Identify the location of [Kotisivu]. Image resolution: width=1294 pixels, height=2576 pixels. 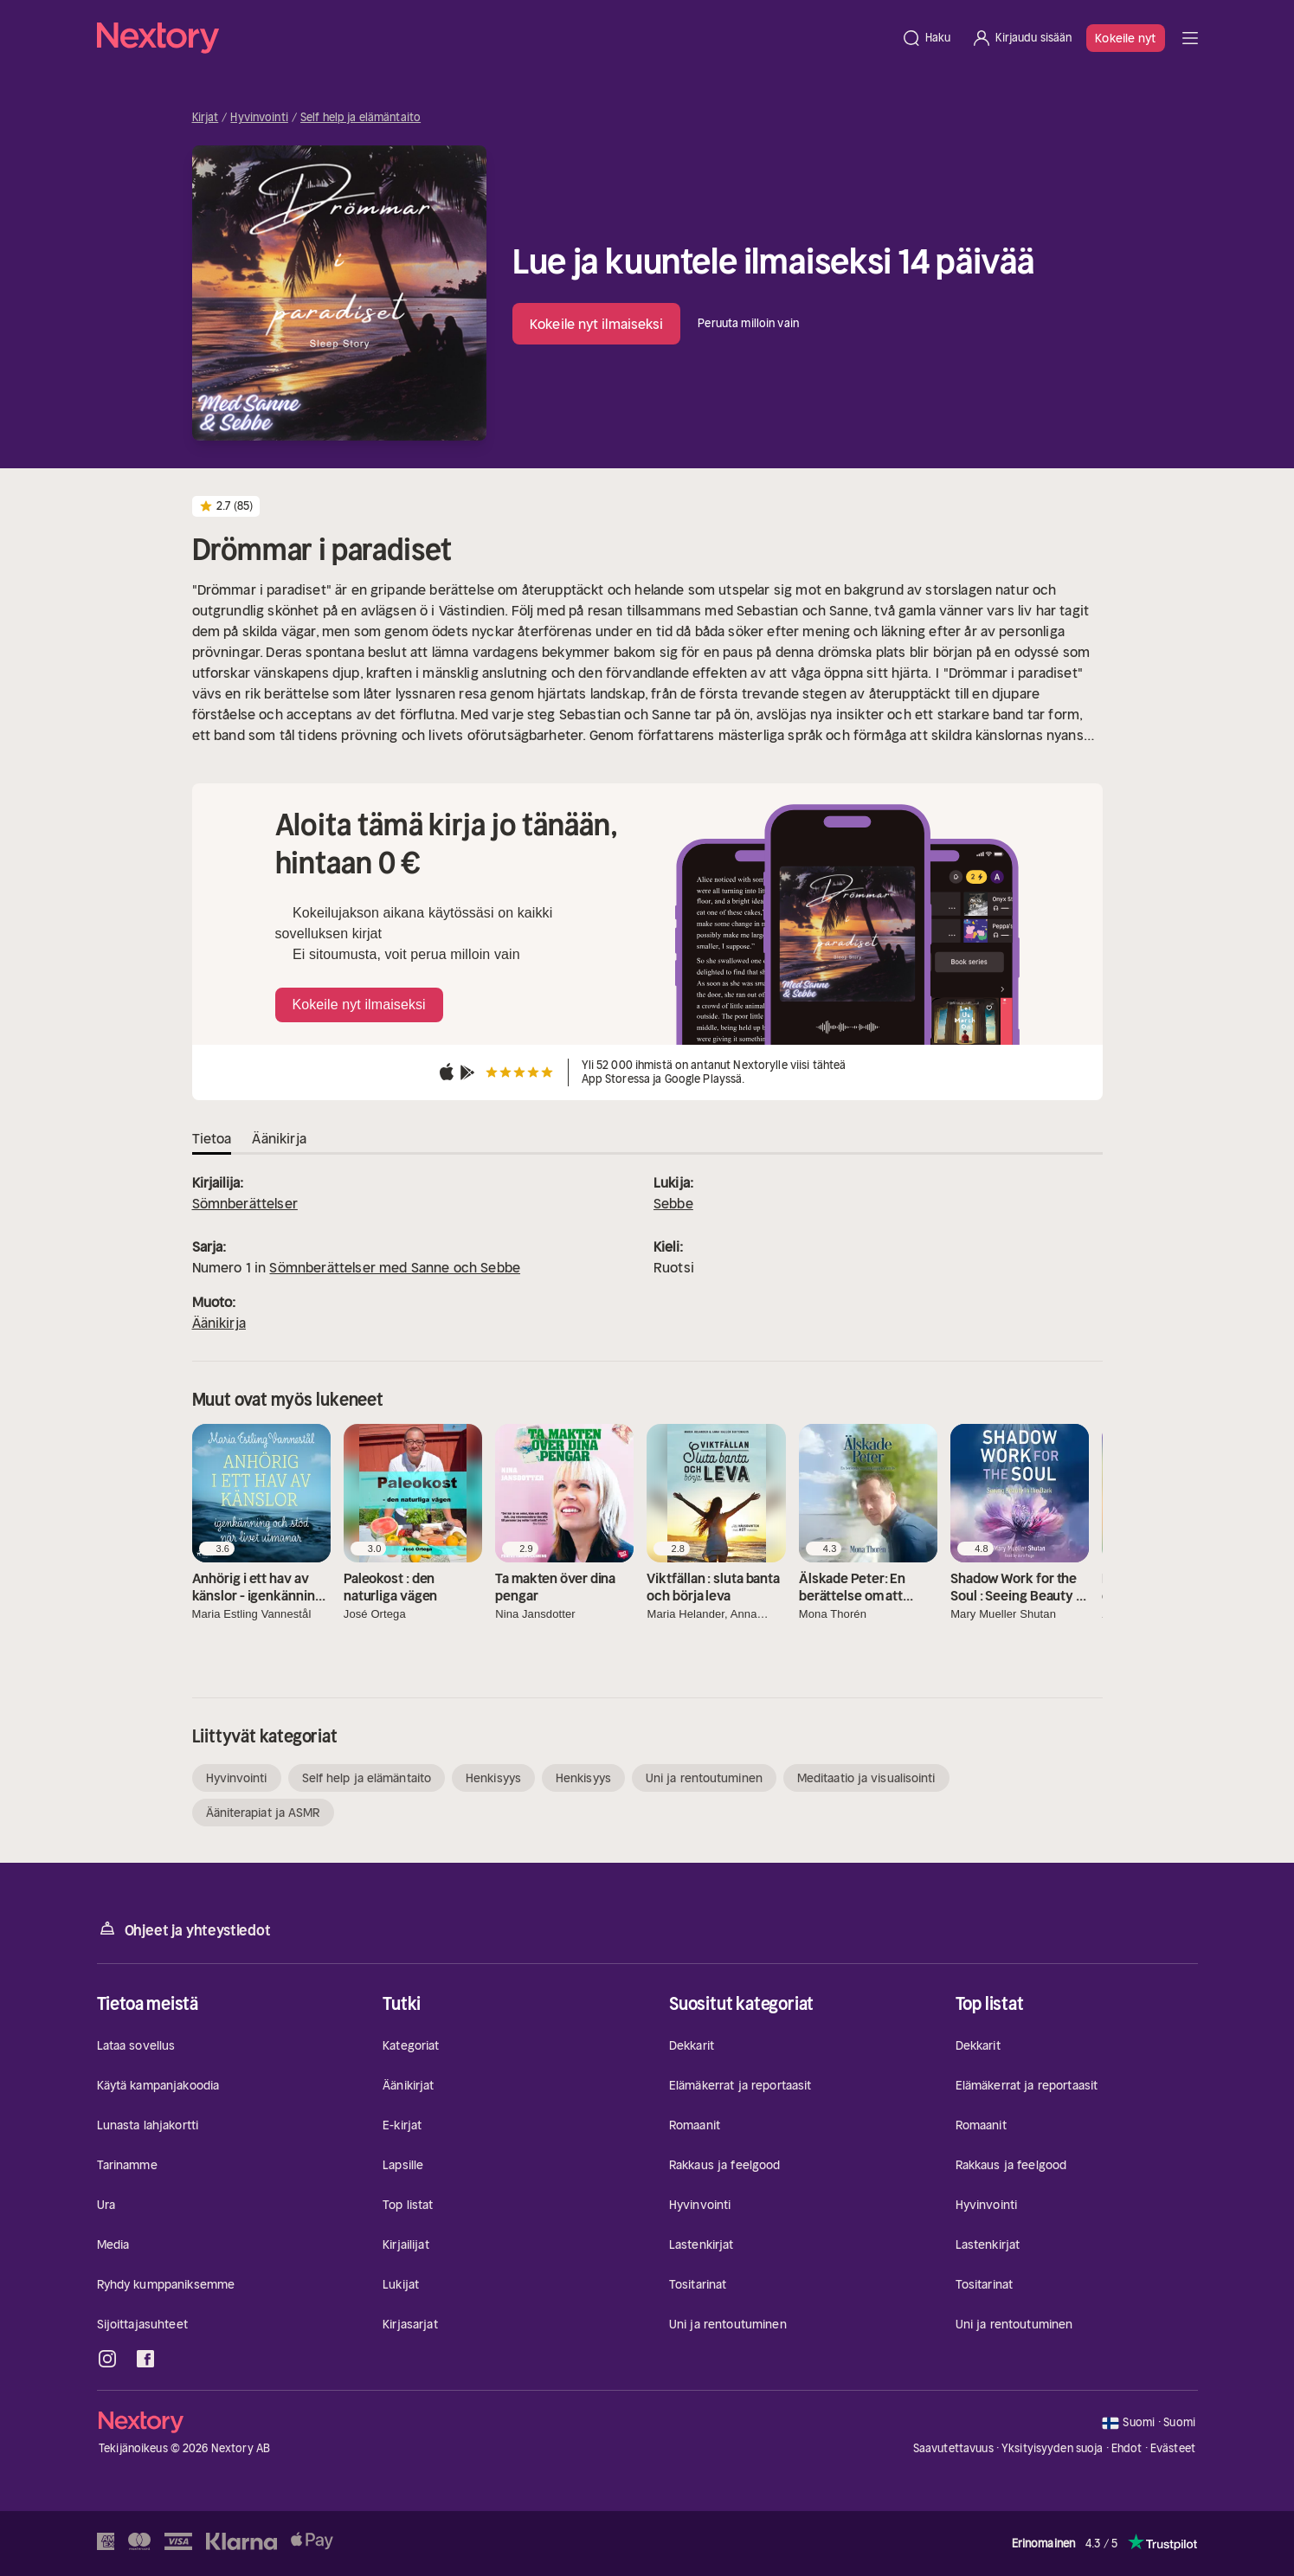
(494, 38).